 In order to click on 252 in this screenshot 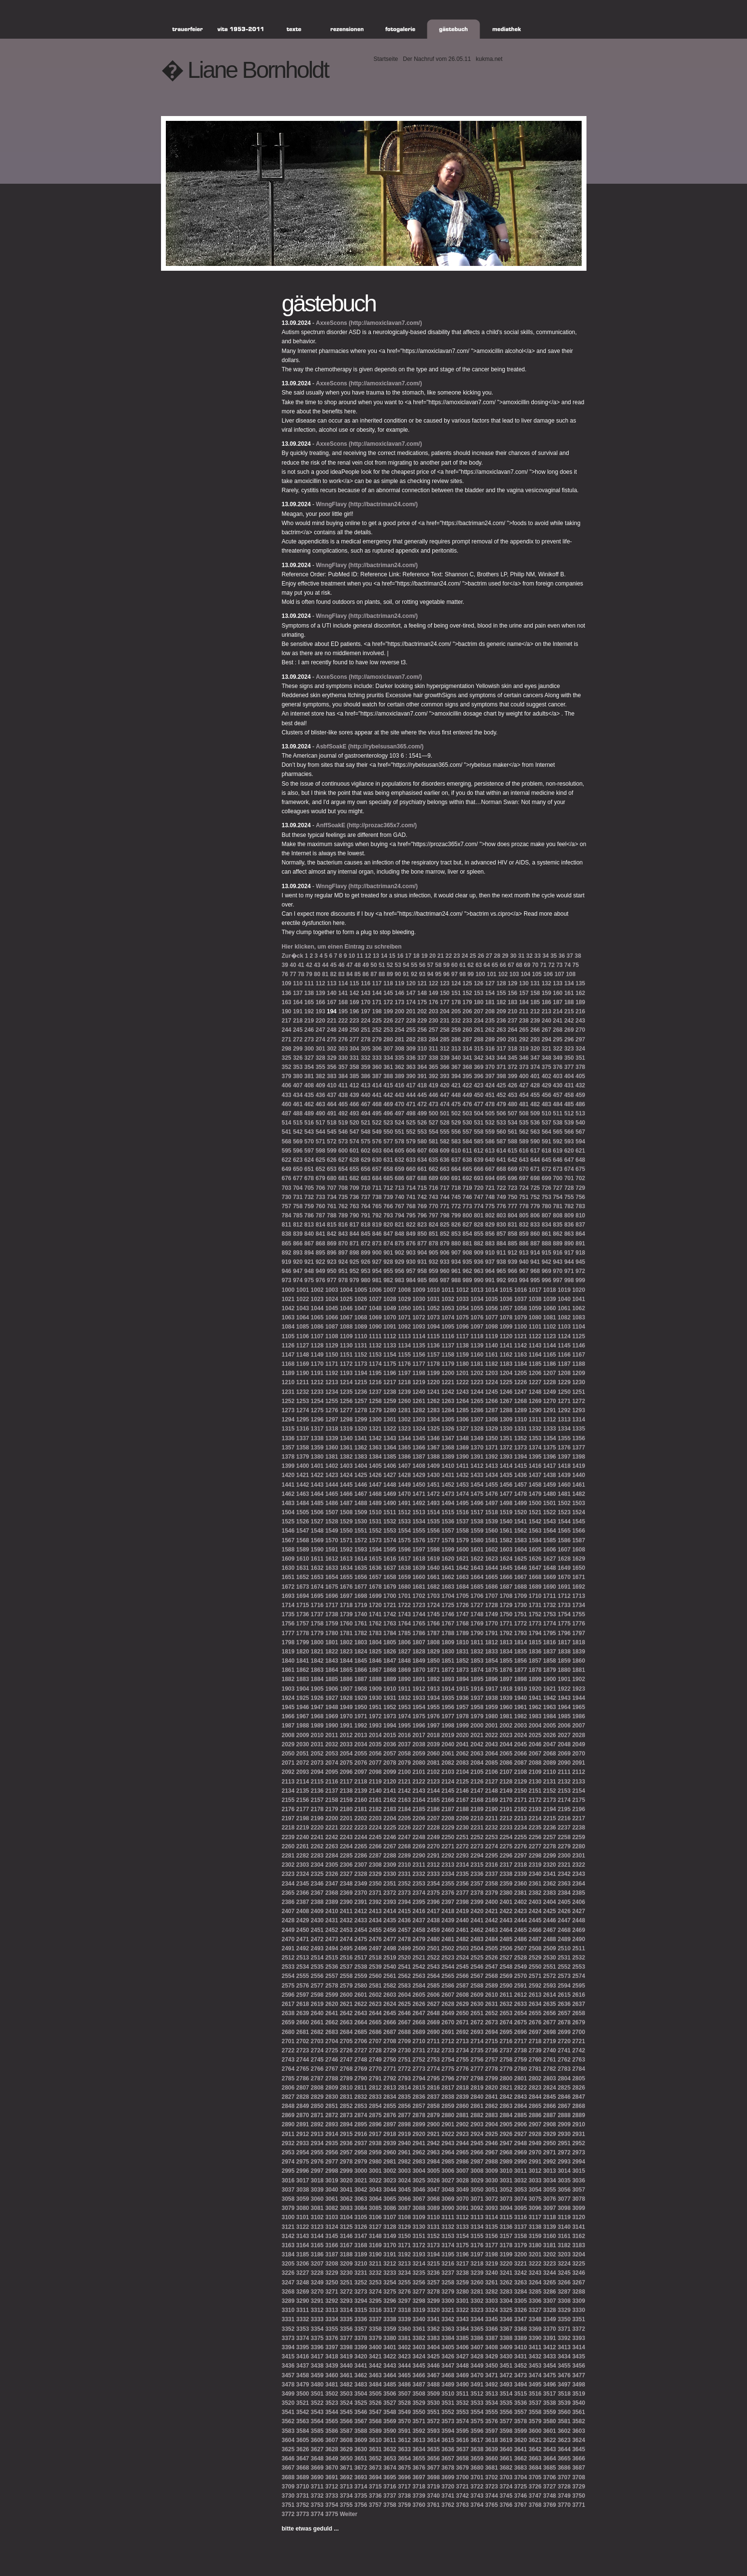, I will do `click(377, 1029)`.